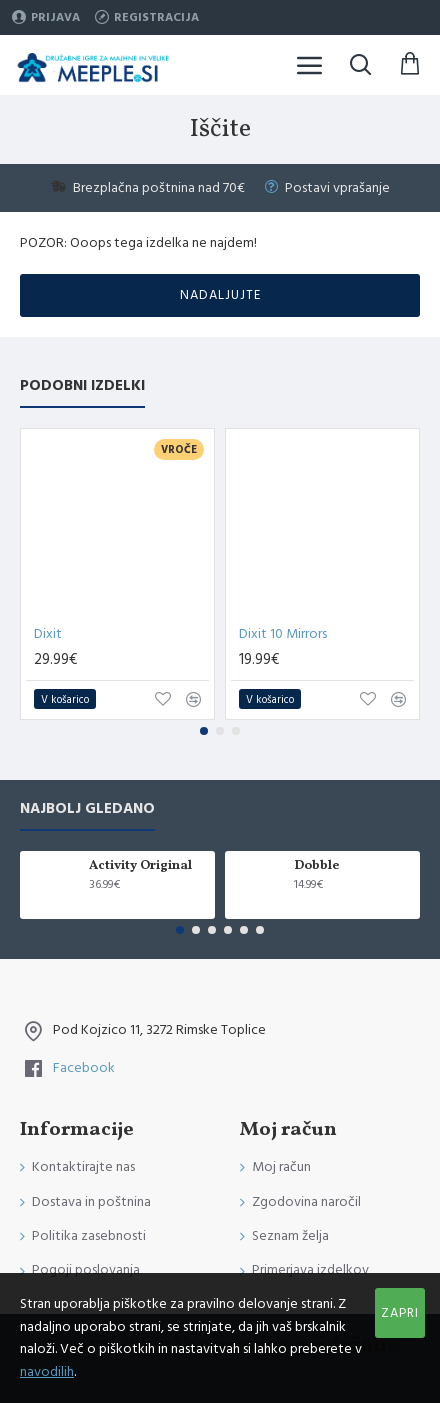 This screenshot has width=440, height=1403. Describe the element at coordinates (140, 866) in the screenshot. I see `Activity Original` at that location.